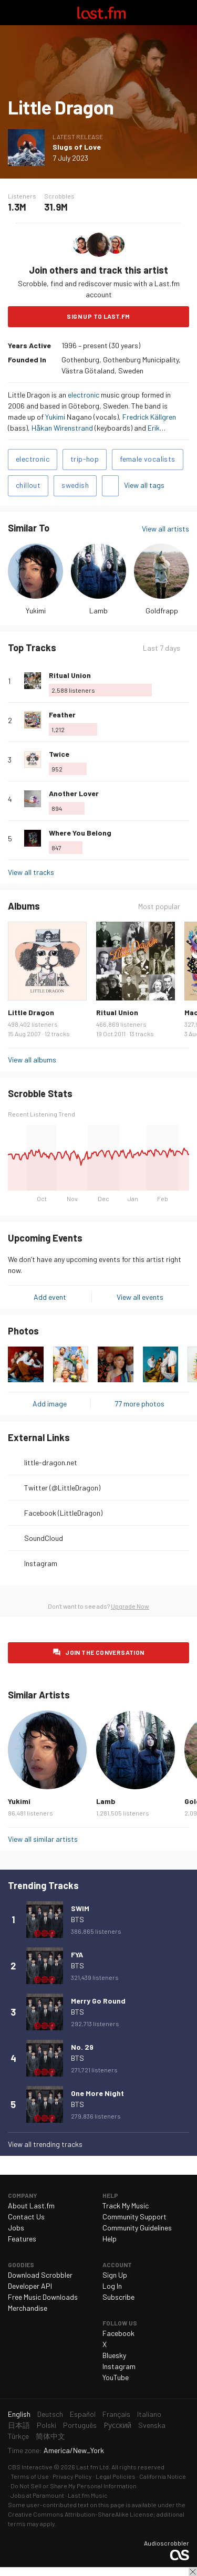 The height and width of the screenshot is (2576, 197). Describe the element at coordinates (74, 793) in the screenshot. I see `Another Lover` at that location.